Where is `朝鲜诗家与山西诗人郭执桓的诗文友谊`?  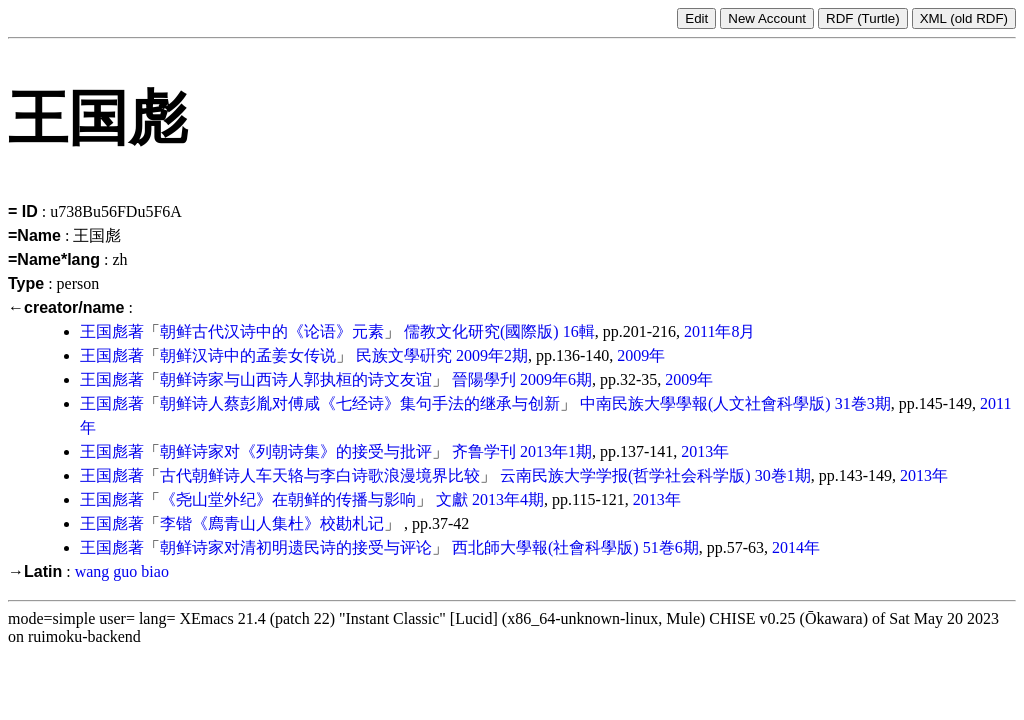 朝鲜诗家与山西诗人郭执桓的诗文友谊 is located at coordinates (296, 379).